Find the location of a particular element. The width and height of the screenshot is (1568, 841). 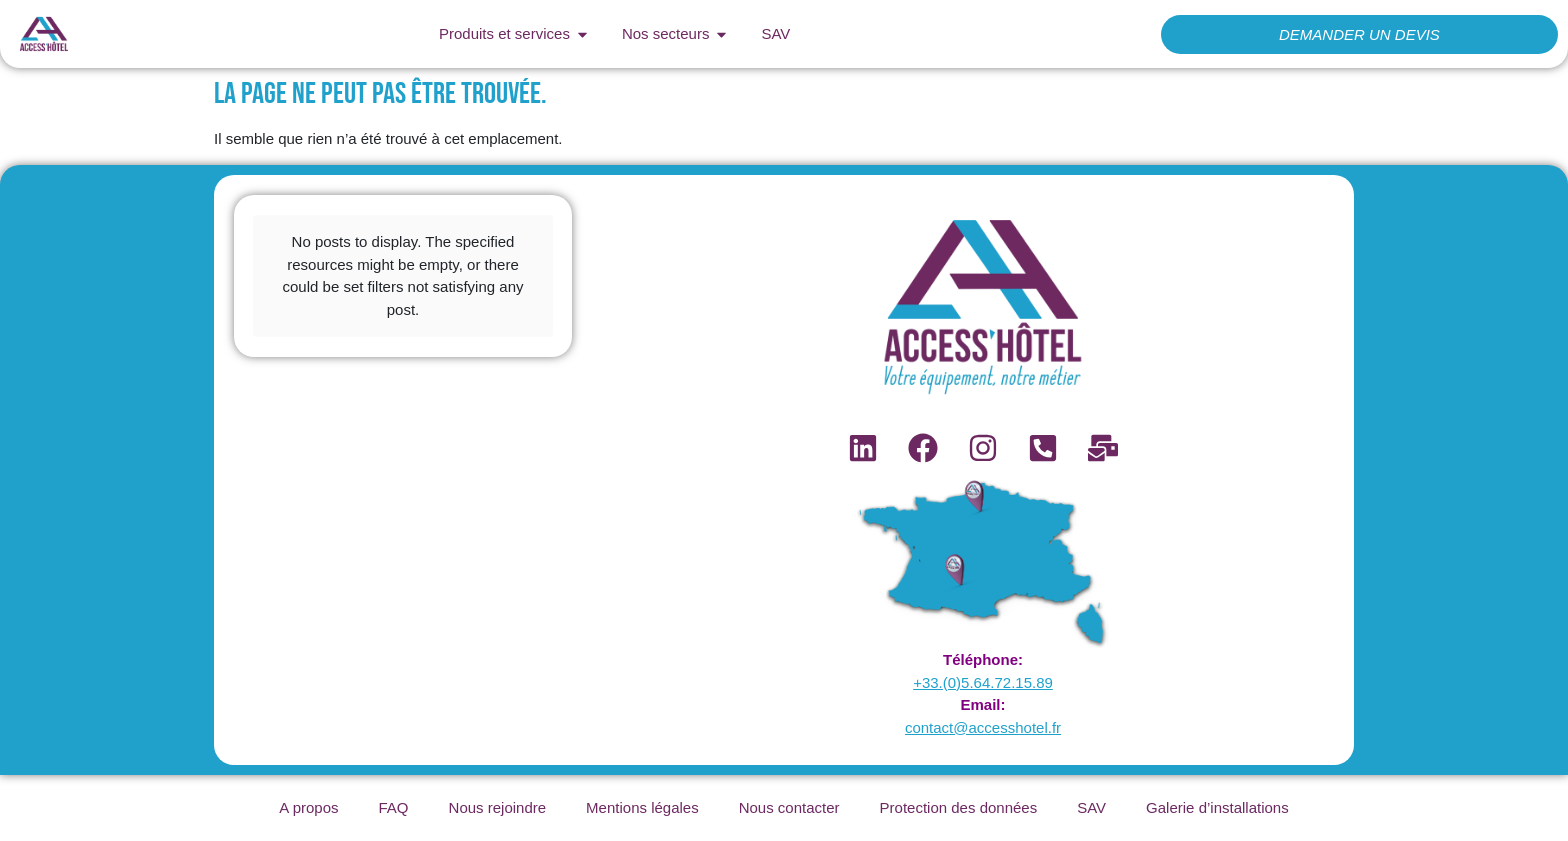

FAQ is located at coordinates (394, 807).